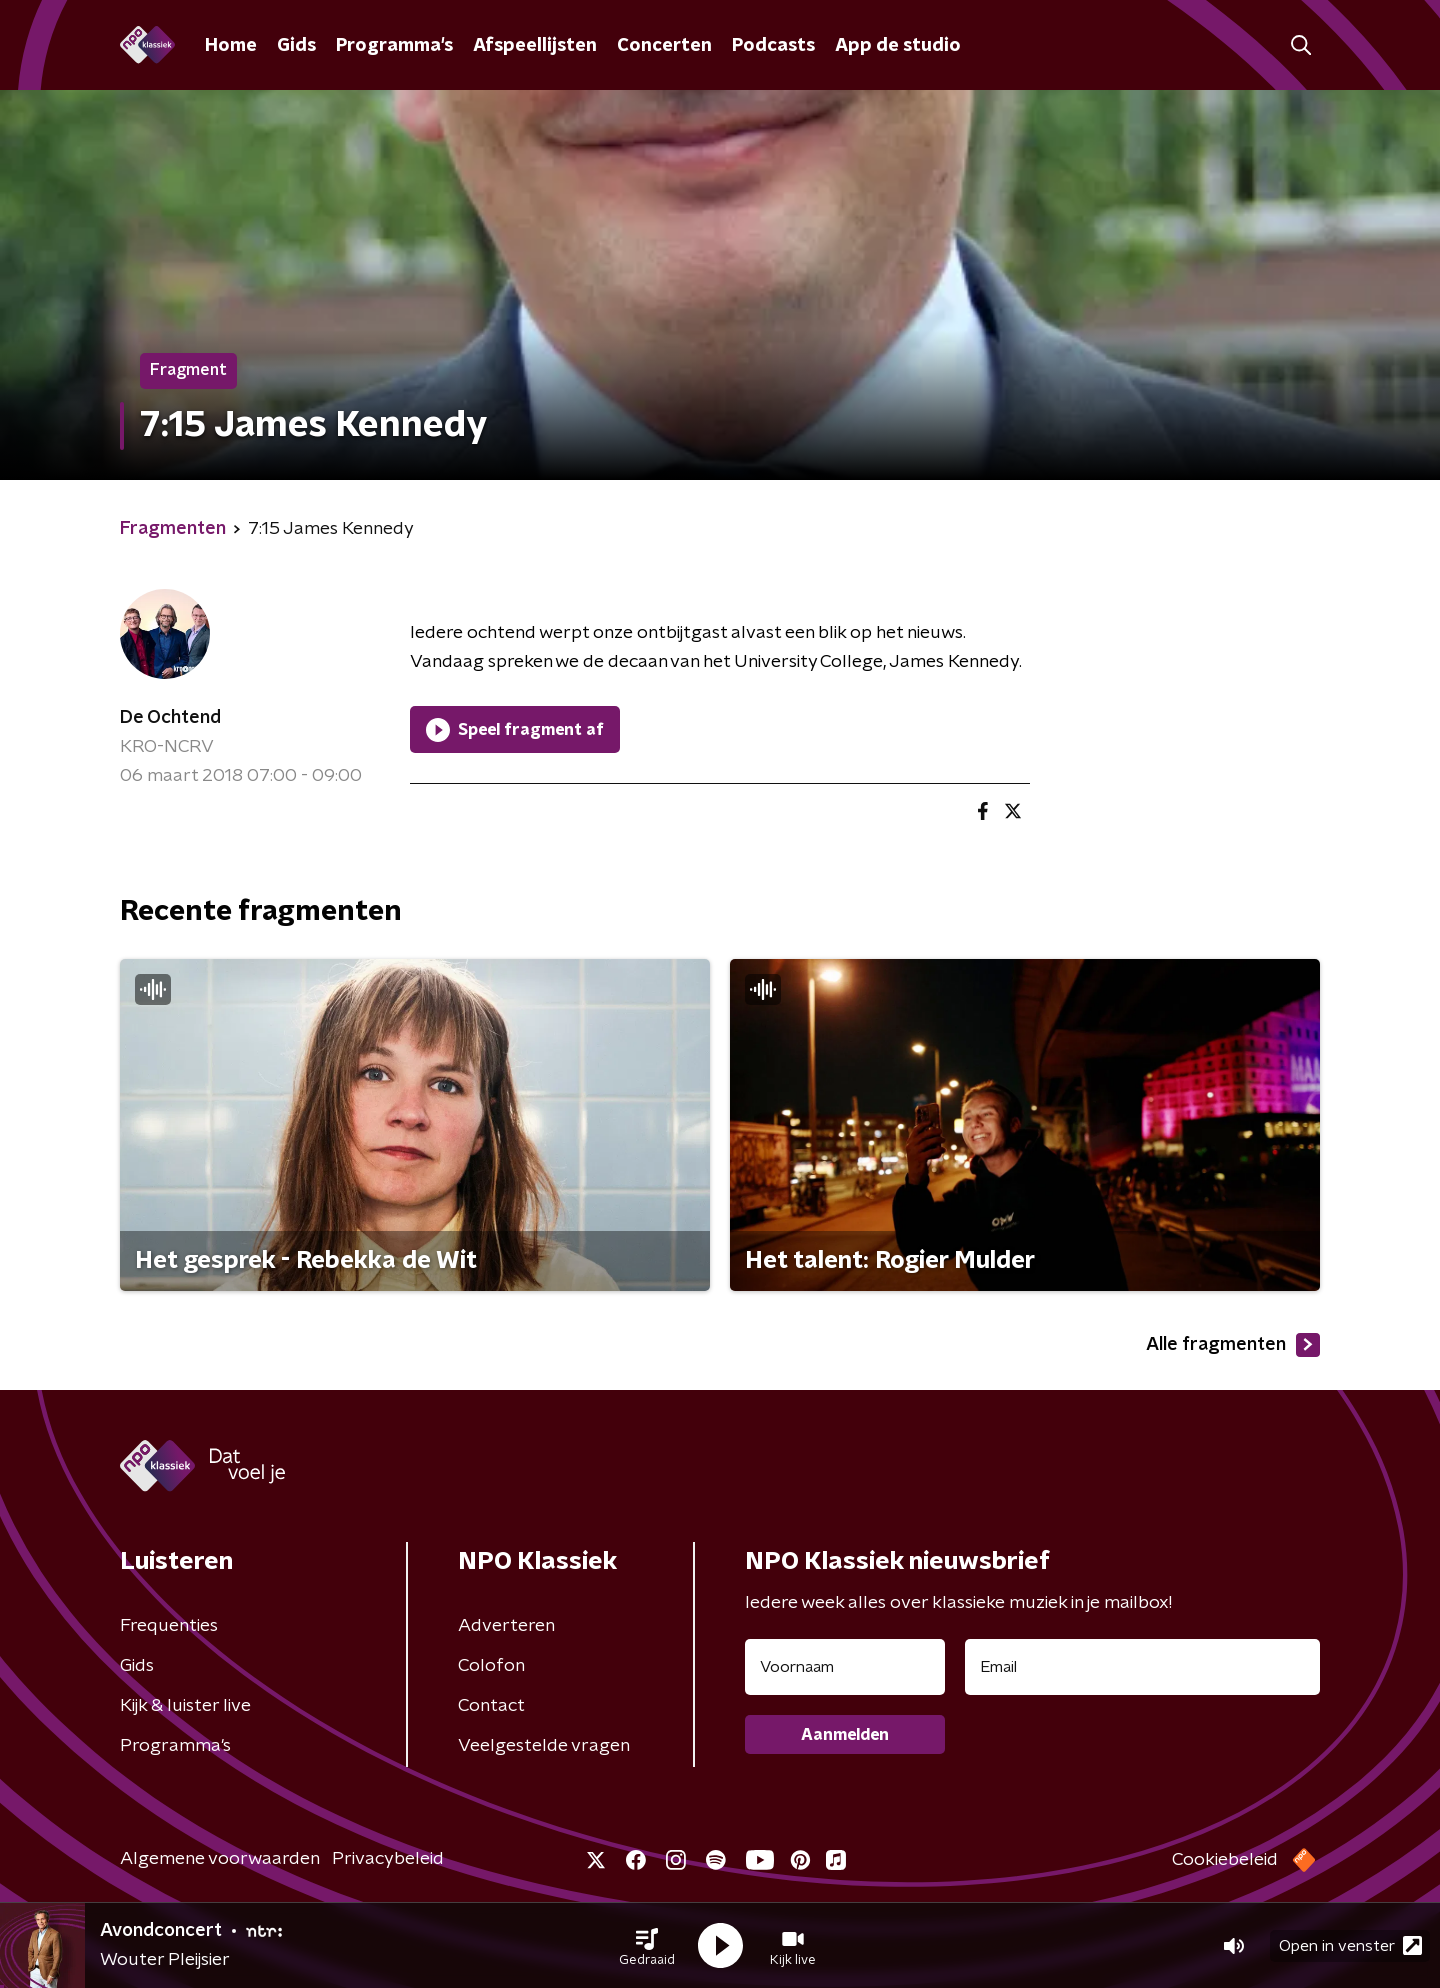 This screenshot has height=1988, width=1440. What do you see at coordinates (388, 1859) in the screenshot?
I see `Privacybeleid` at bounding box center [388, 1859].